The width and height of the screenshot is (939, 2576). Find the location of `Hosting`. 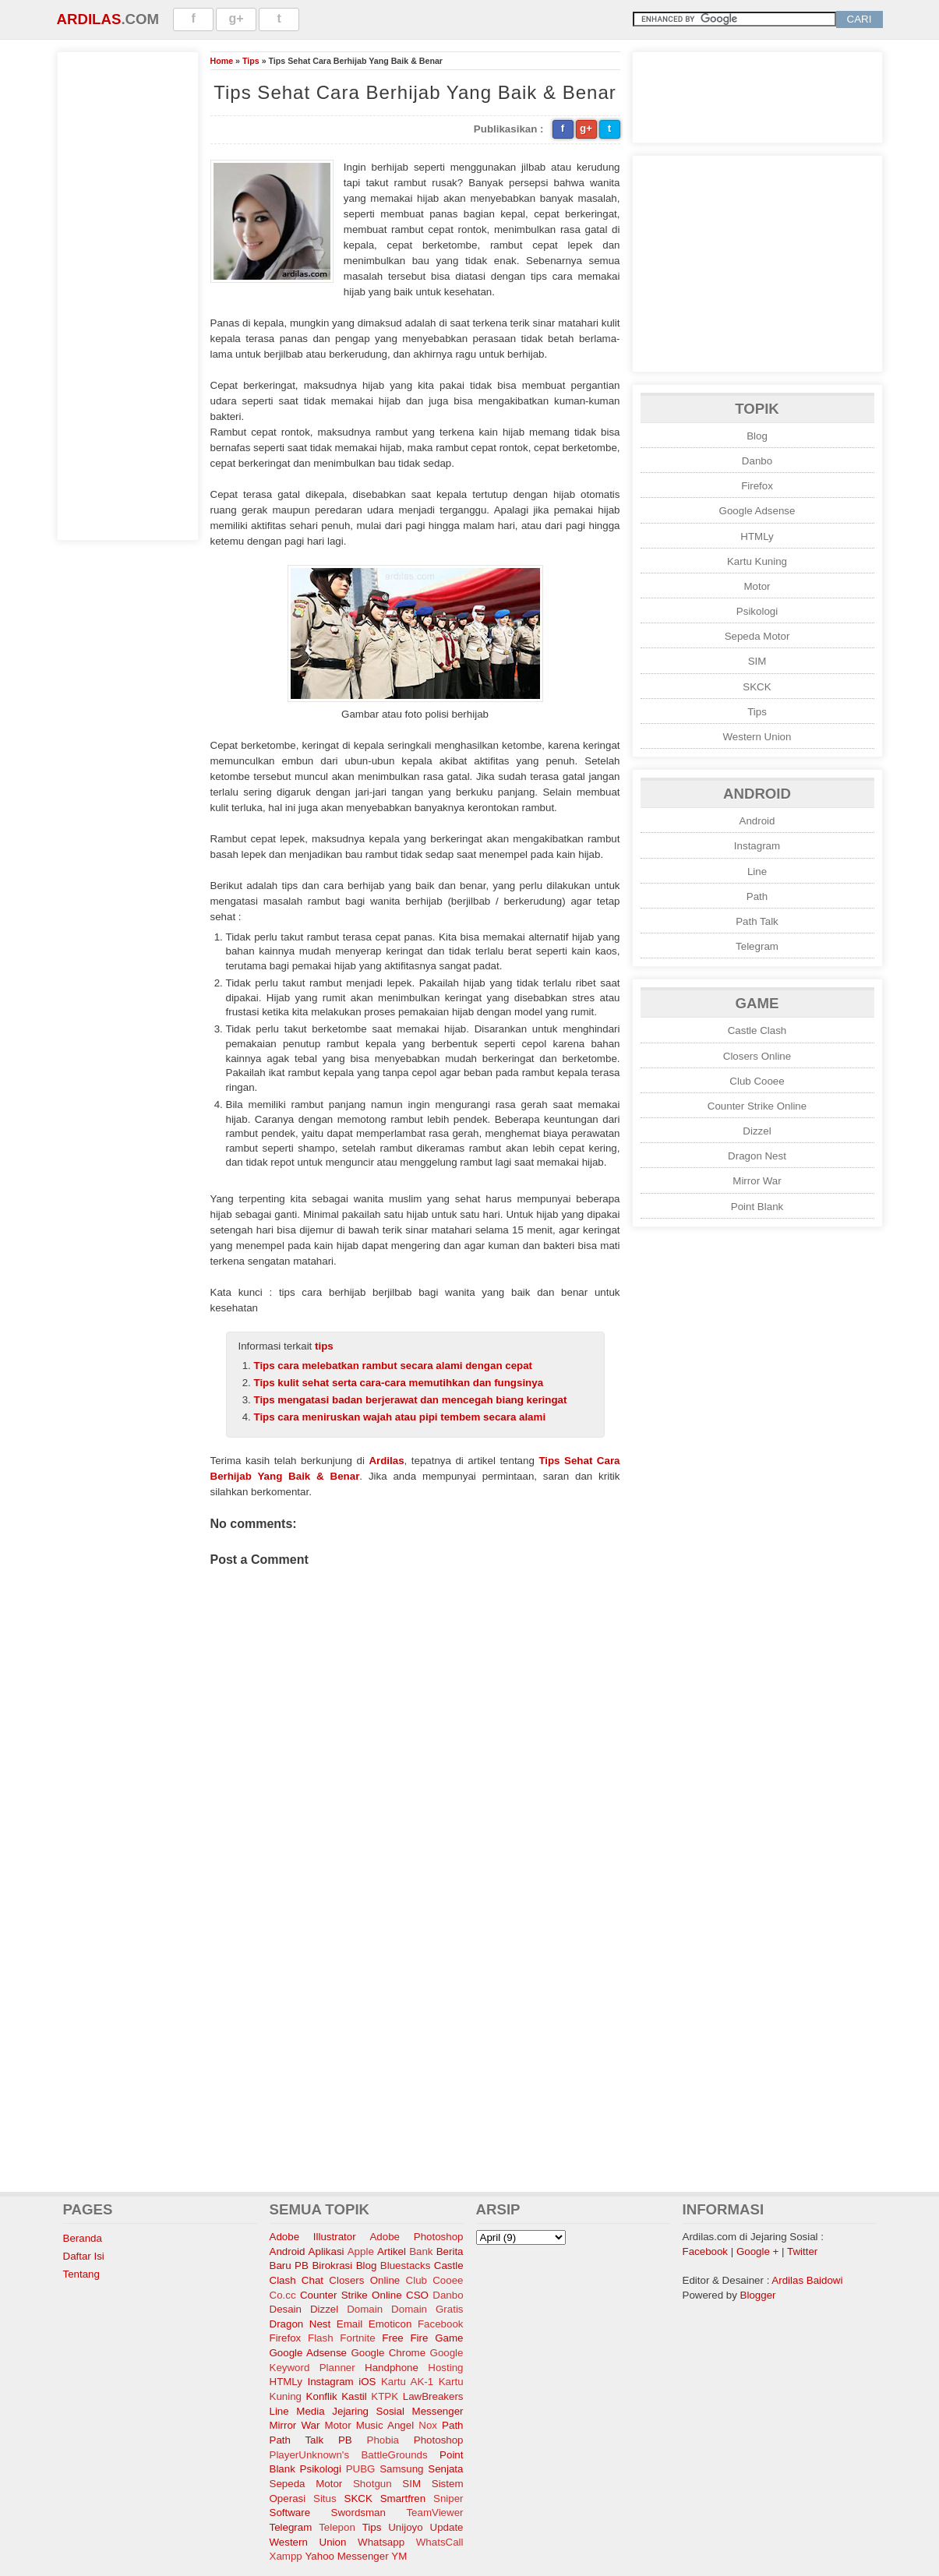

Hosting is located at coordinates (445, 2367).